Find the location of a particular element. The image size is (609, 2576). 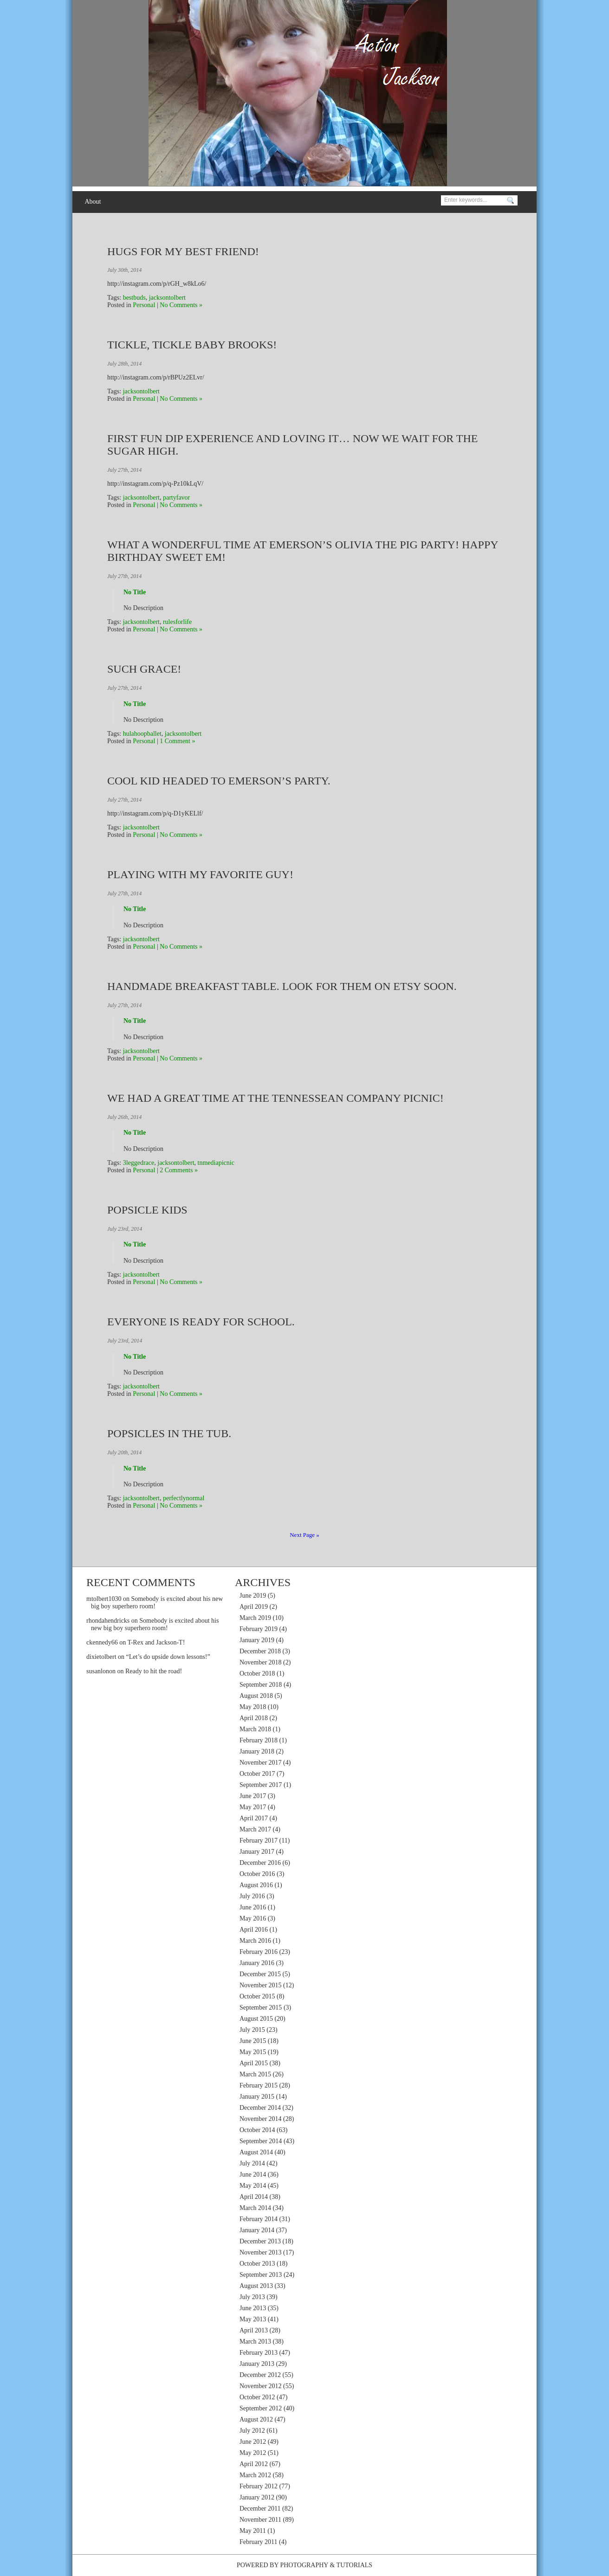

partyfavor is located at coordinates (176, 497).